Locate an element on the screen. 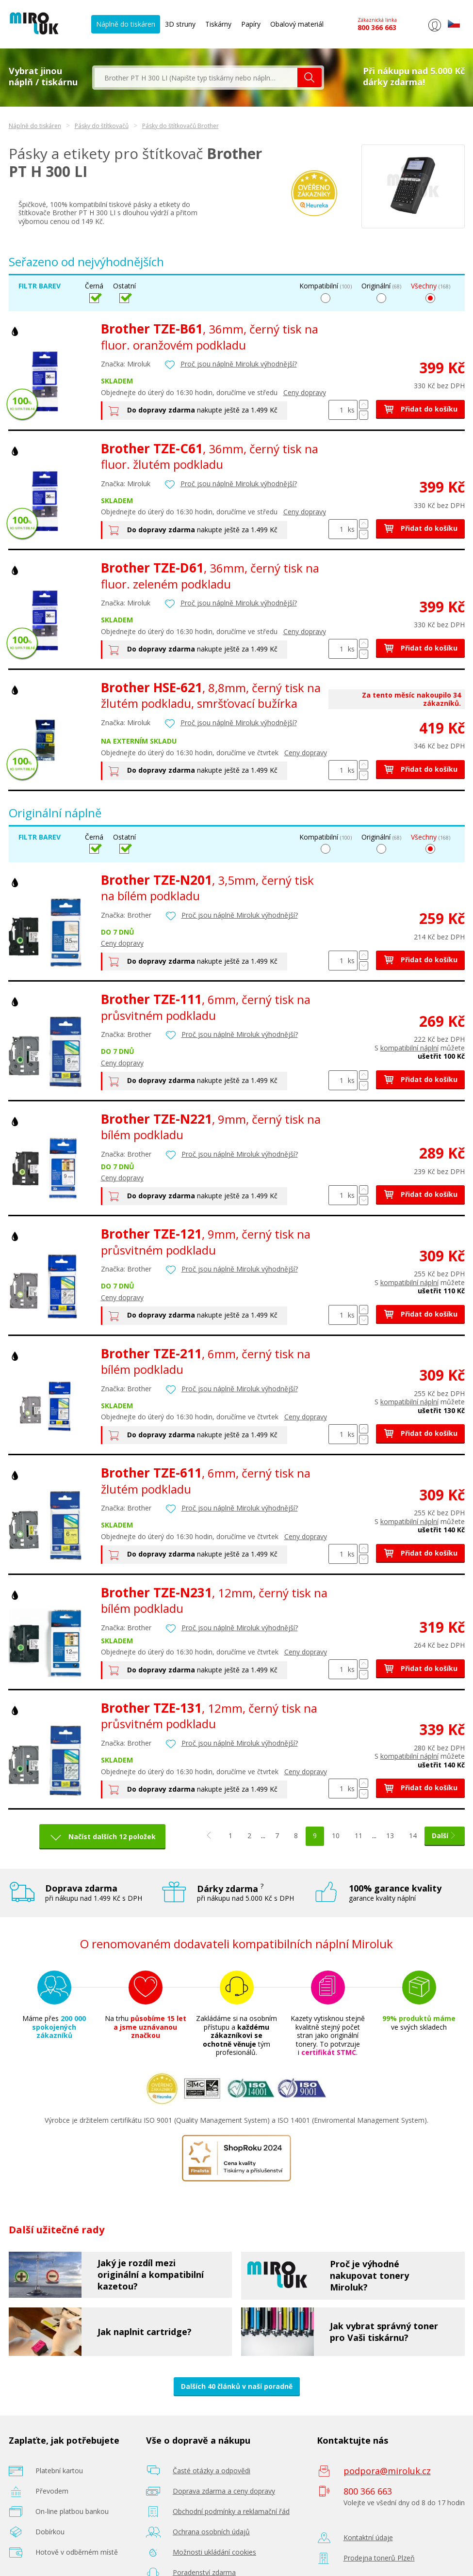 Image resolution: width=473 pixels, height=2576 pixels. kompatibilní náplní is located at coordinates (409, 1047).